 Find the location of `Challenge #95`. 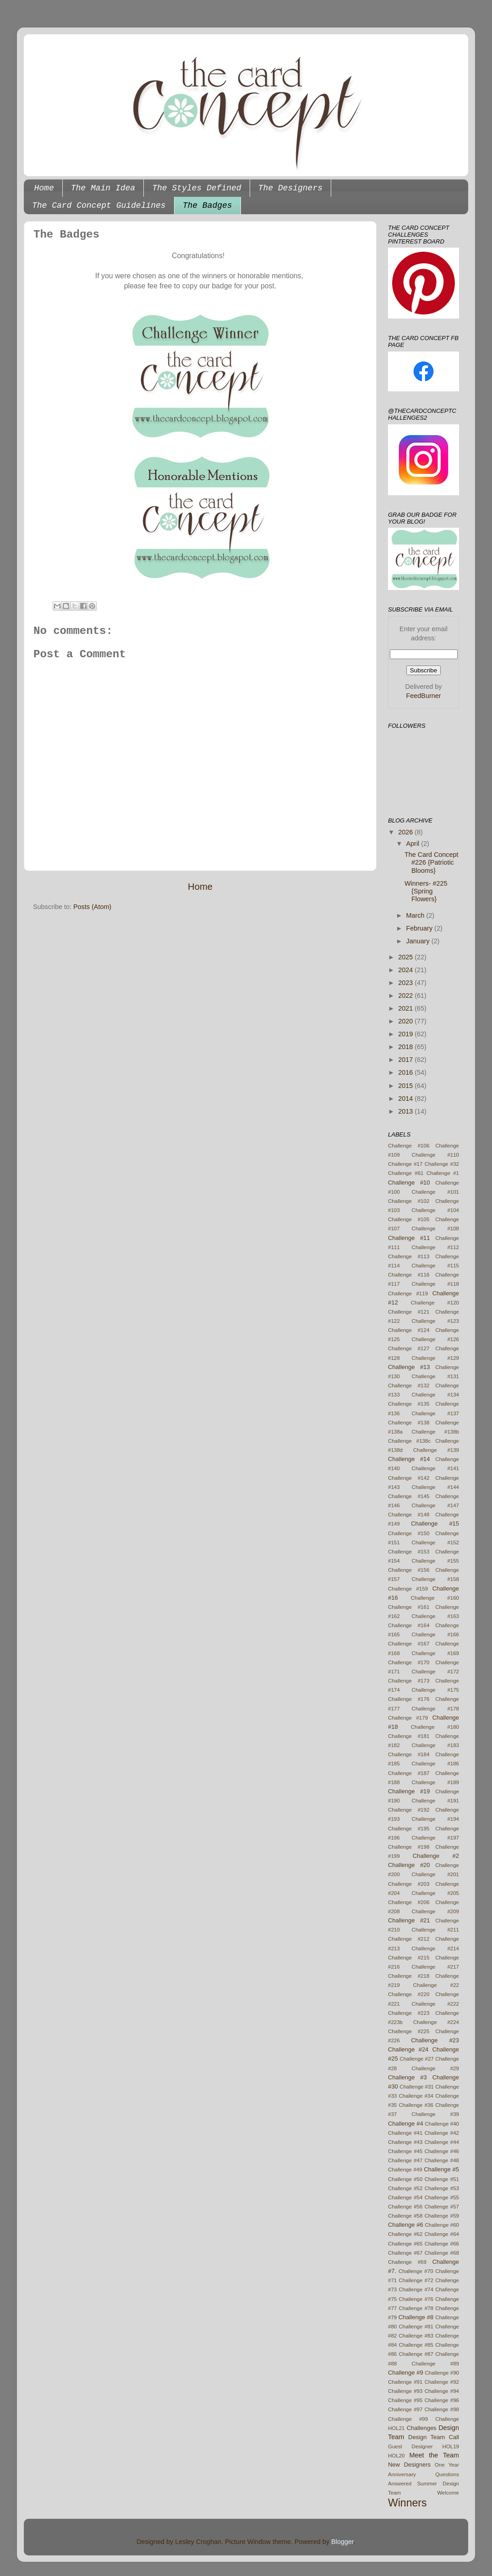

Challenge #95 is located at coordinates (405, 2400).